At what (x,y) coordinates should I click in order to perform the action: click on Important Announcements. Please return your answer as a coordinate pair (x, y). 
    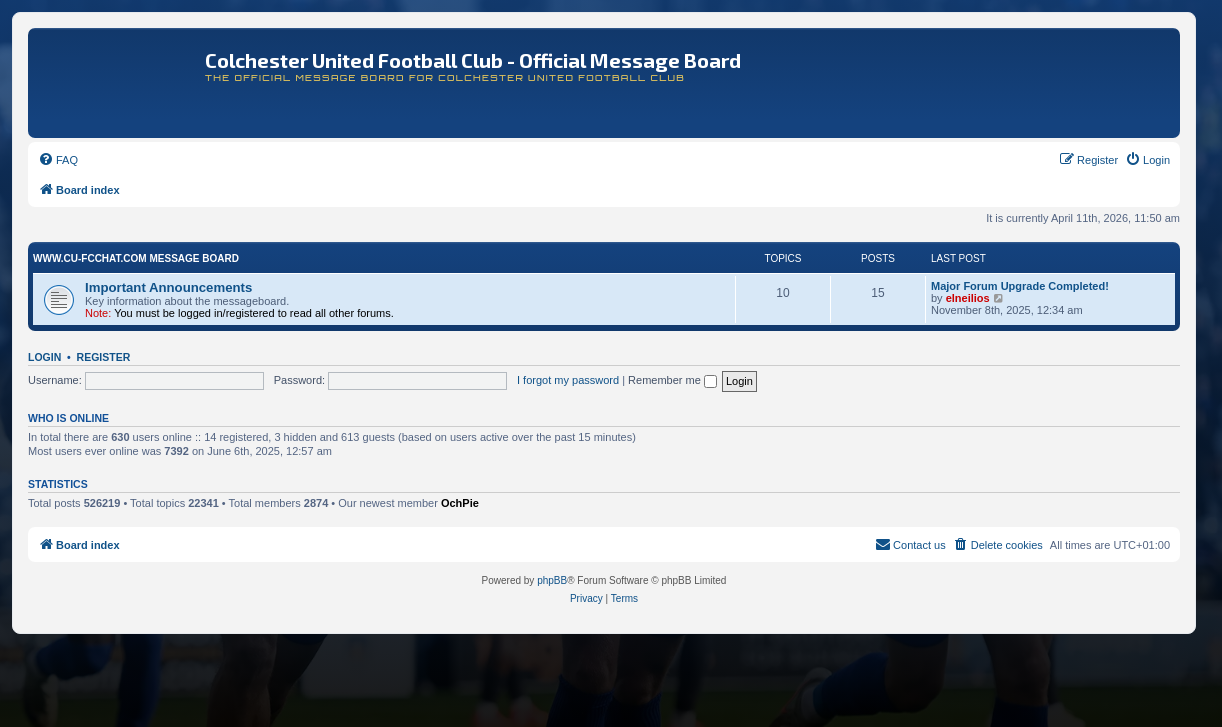
    Looking at the image, I should click on (168, 287).